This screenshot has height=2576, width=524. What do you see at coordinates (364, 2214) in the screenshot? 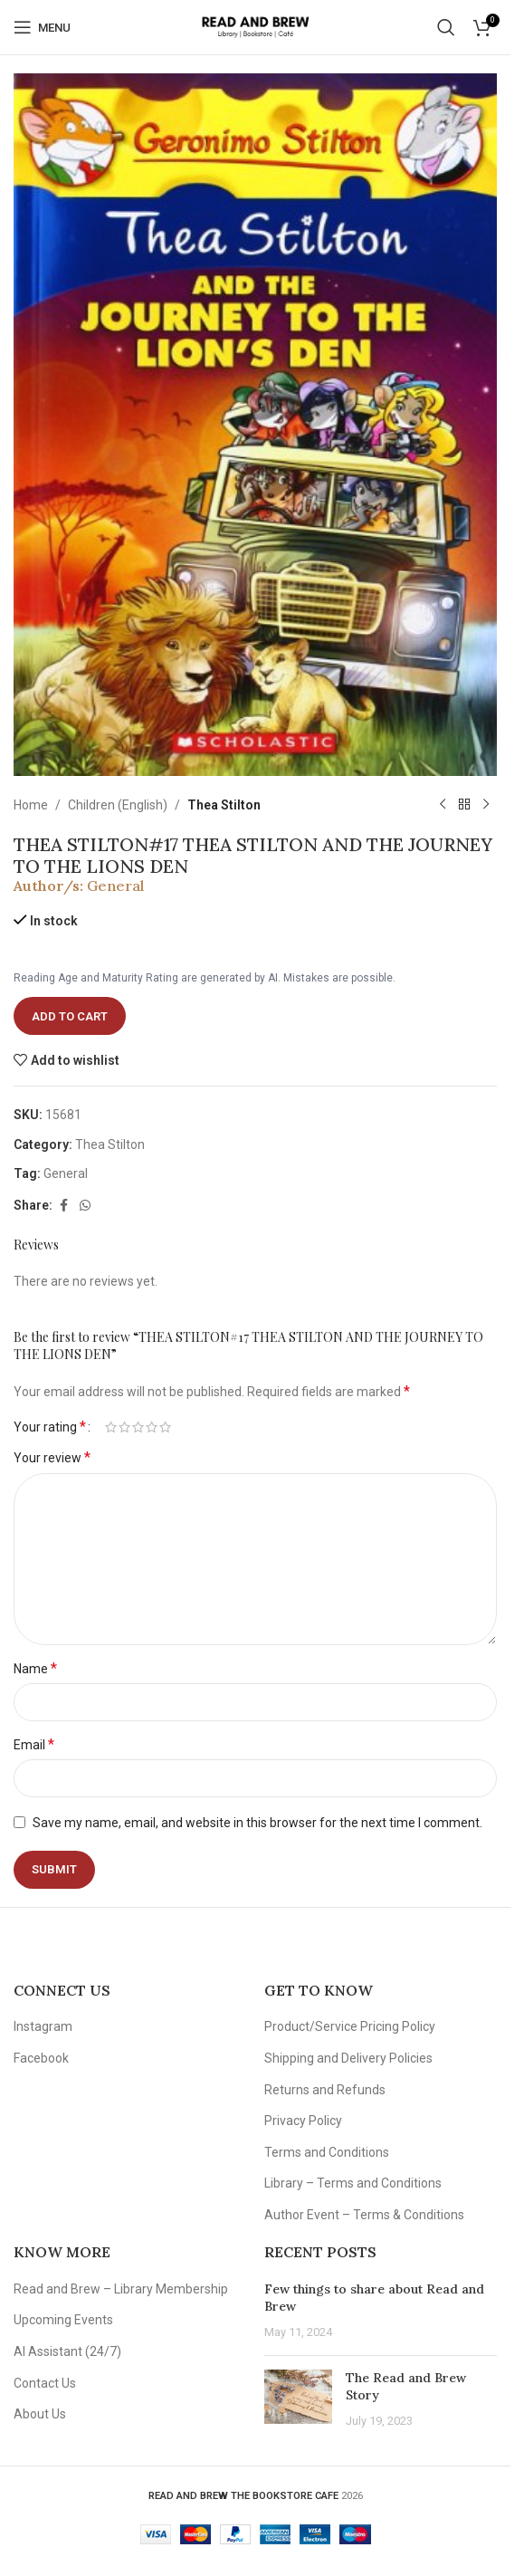
I see `Author Event – Terms & Conditions` at bounding box center [364, 2214].